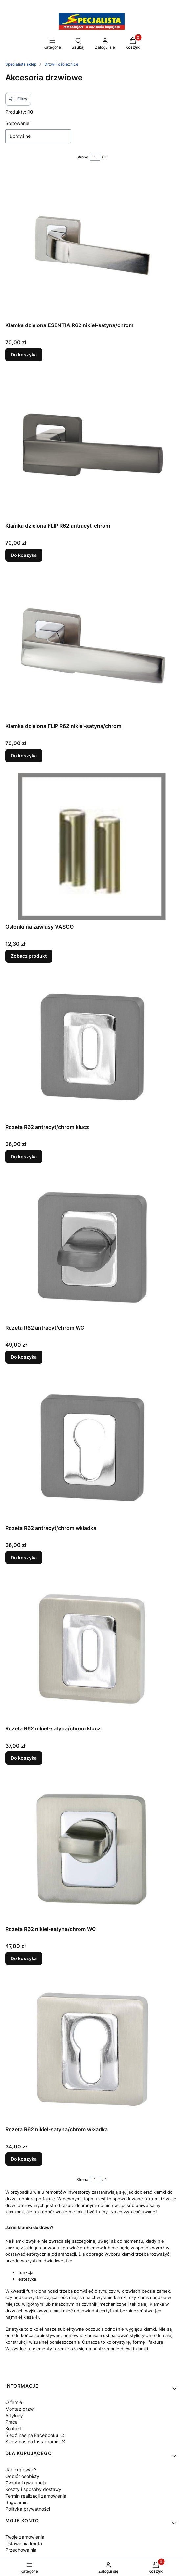 The width and height of the screenshot is (183, 2576). I want to click on Twoje zamówienia, so click(24, 2537).